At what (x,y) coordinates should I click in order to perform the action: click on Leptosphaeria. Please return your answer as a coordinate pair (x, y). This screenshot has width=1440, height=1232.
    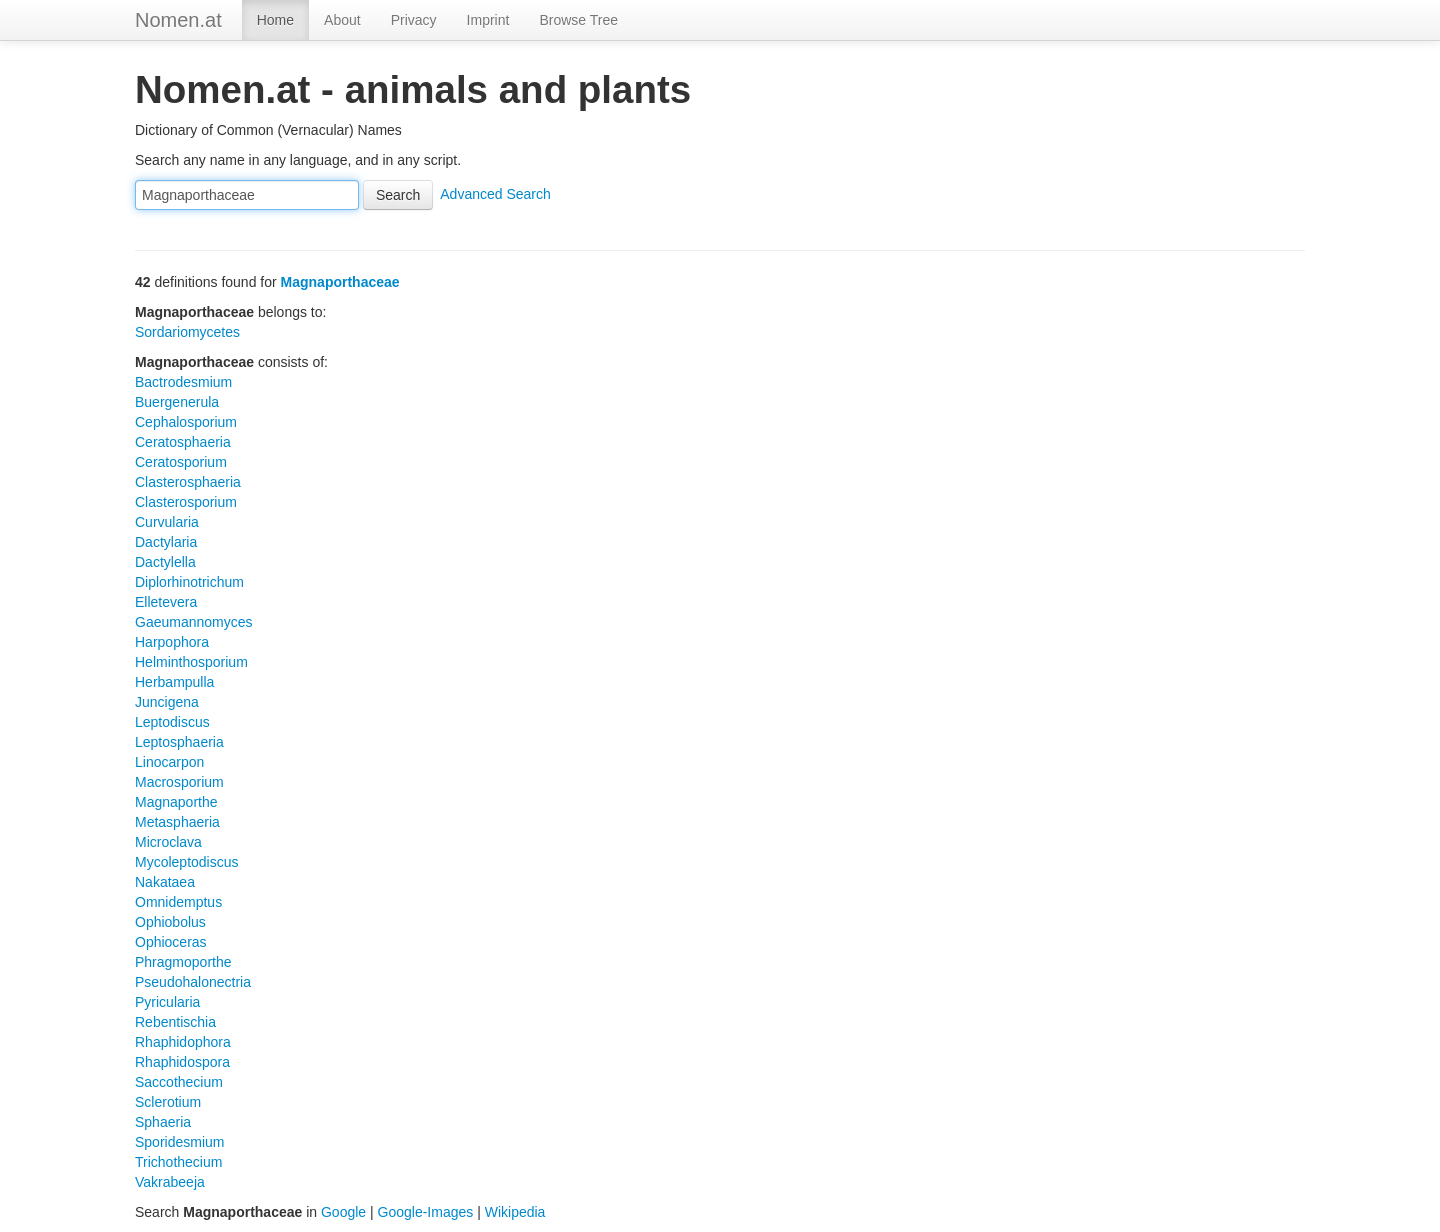
    Looking at the image, I should click on (179, 742).